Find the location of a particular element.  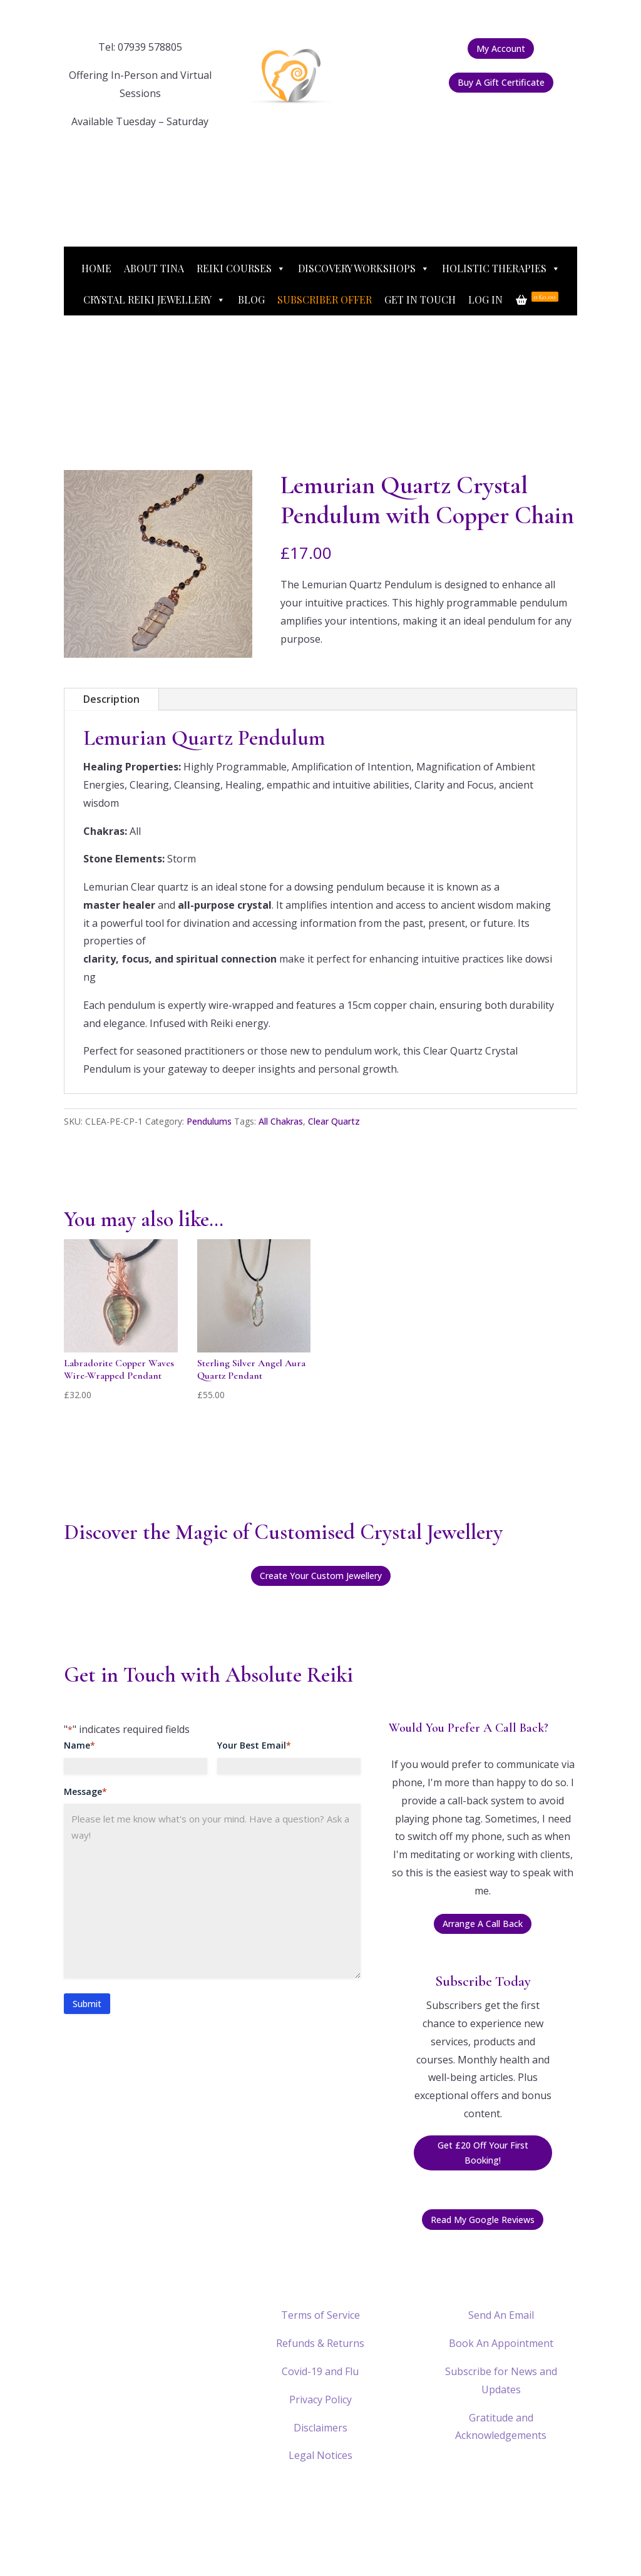

Crystal Reiki Jewellery is located at coordinates (154, 299).